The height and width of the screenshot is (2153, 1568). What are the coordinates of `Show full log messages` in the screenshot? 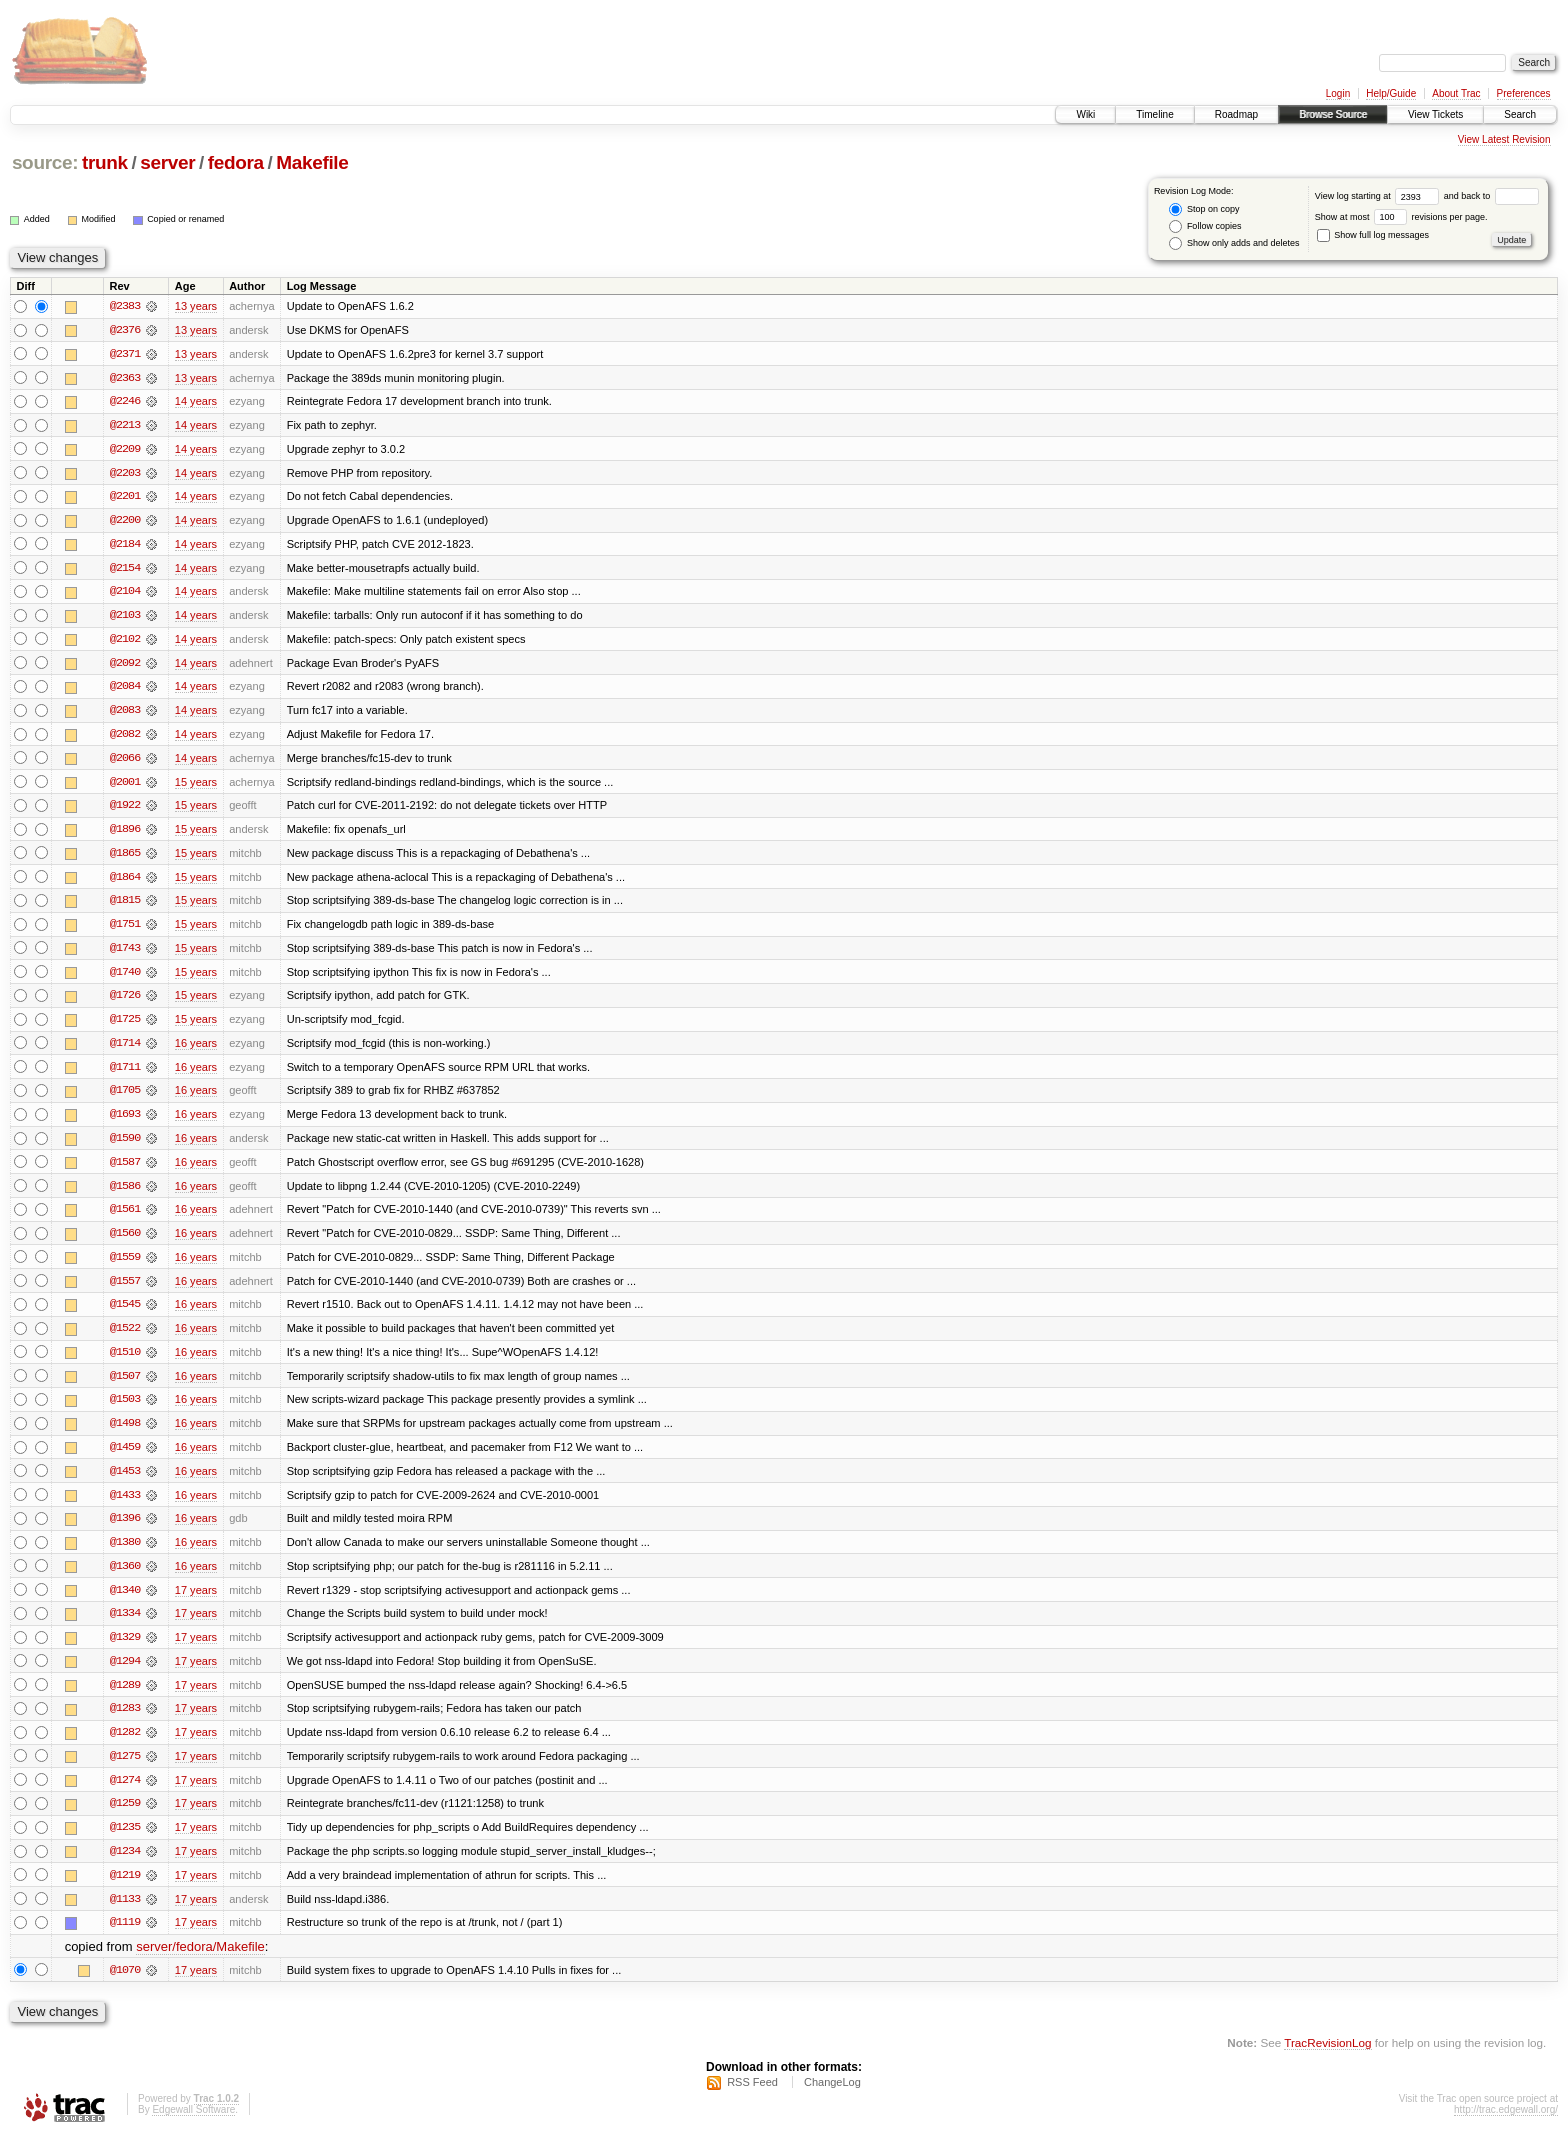 It's located at (1373, 235).